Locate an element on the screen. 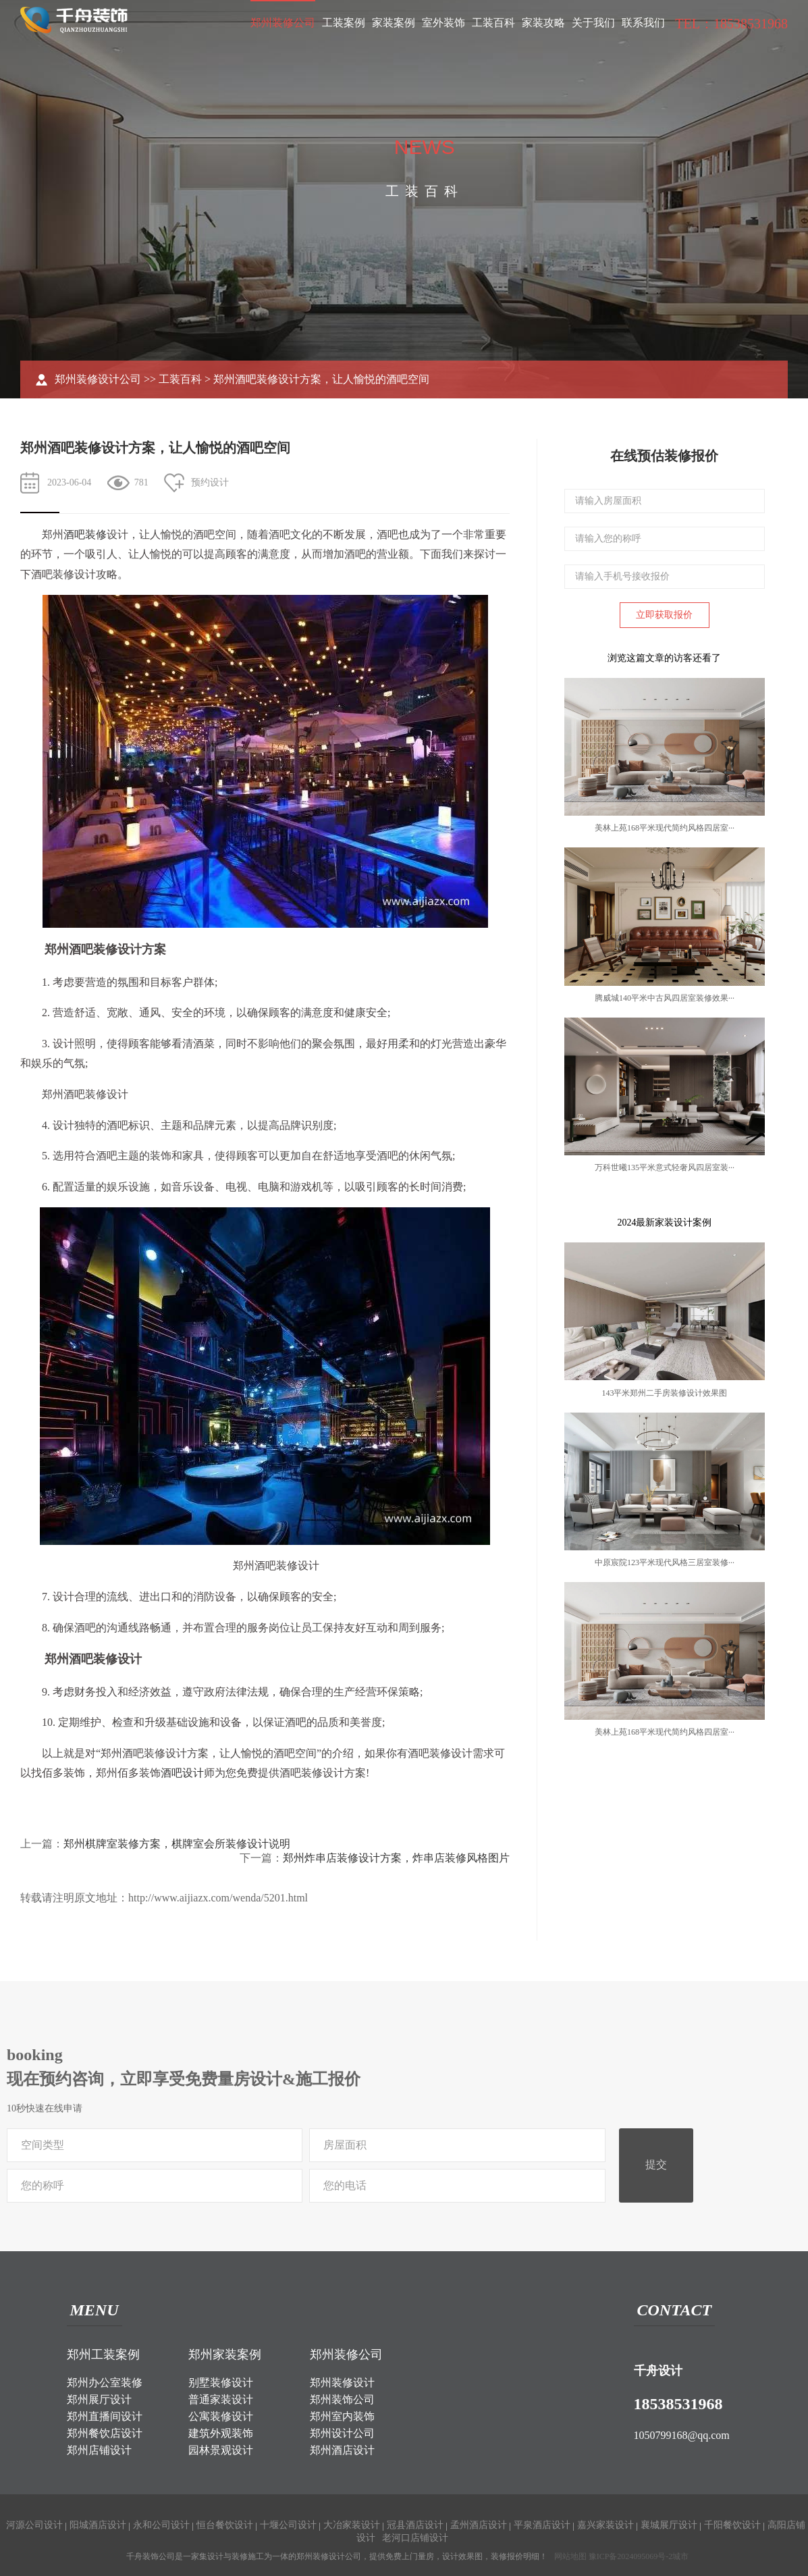 The width and height of the screenshot is (808, 2576). 郑州炸串店装修设计方案，炸串店装修风格图片 is located at coordinates (396, 1858).